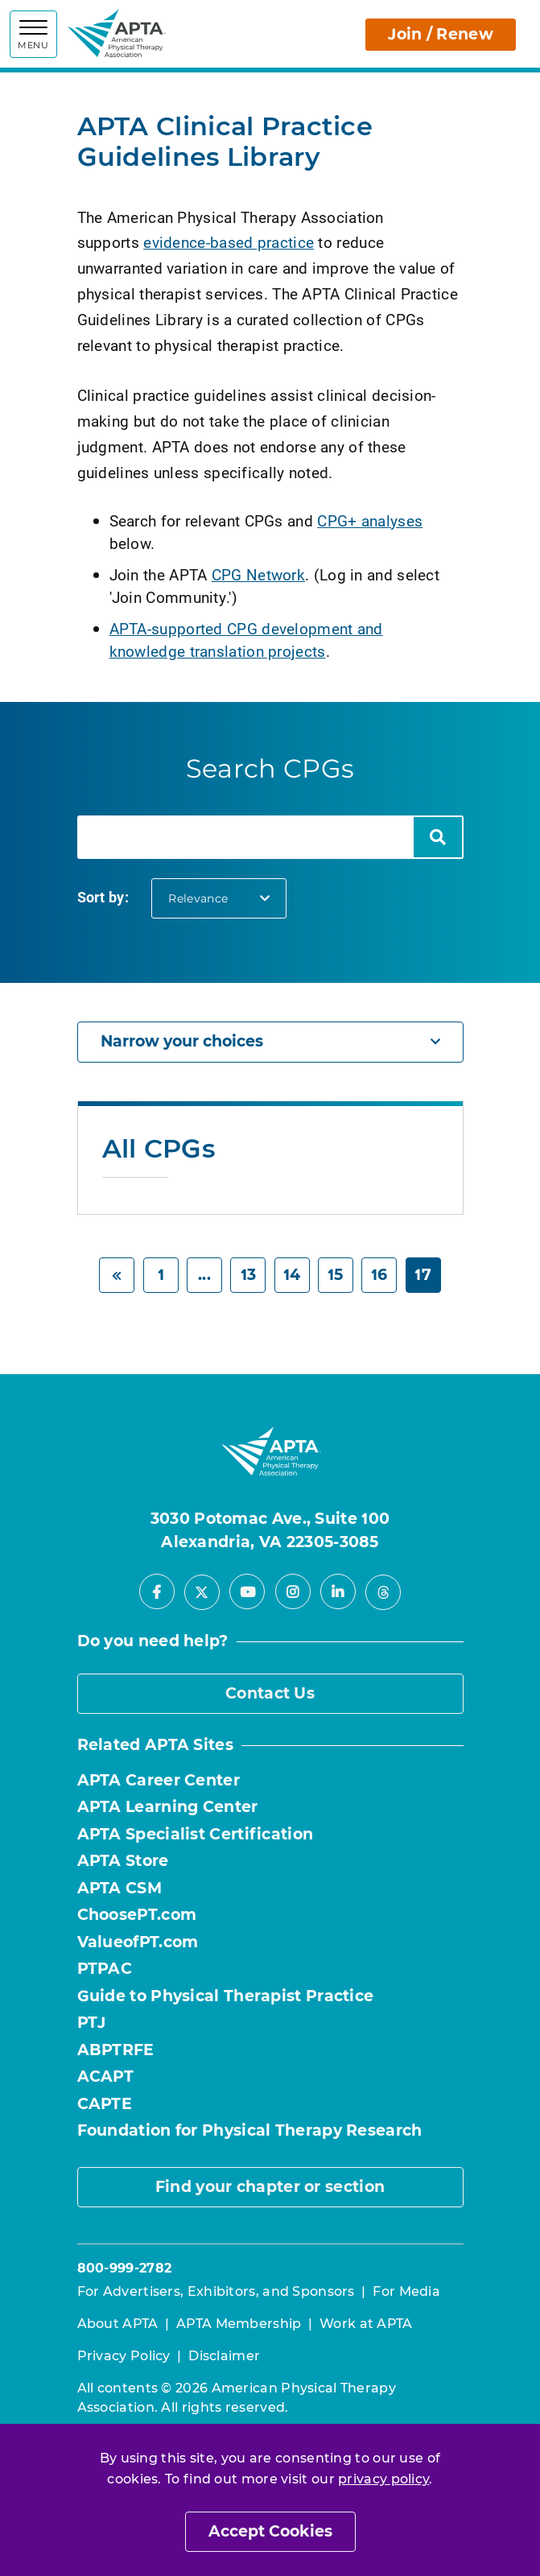 The height and width of the screenshot is (2576, 540). I want to click on For Advertisers, Exhibitors, and Sponsors, so click(216, 2291).